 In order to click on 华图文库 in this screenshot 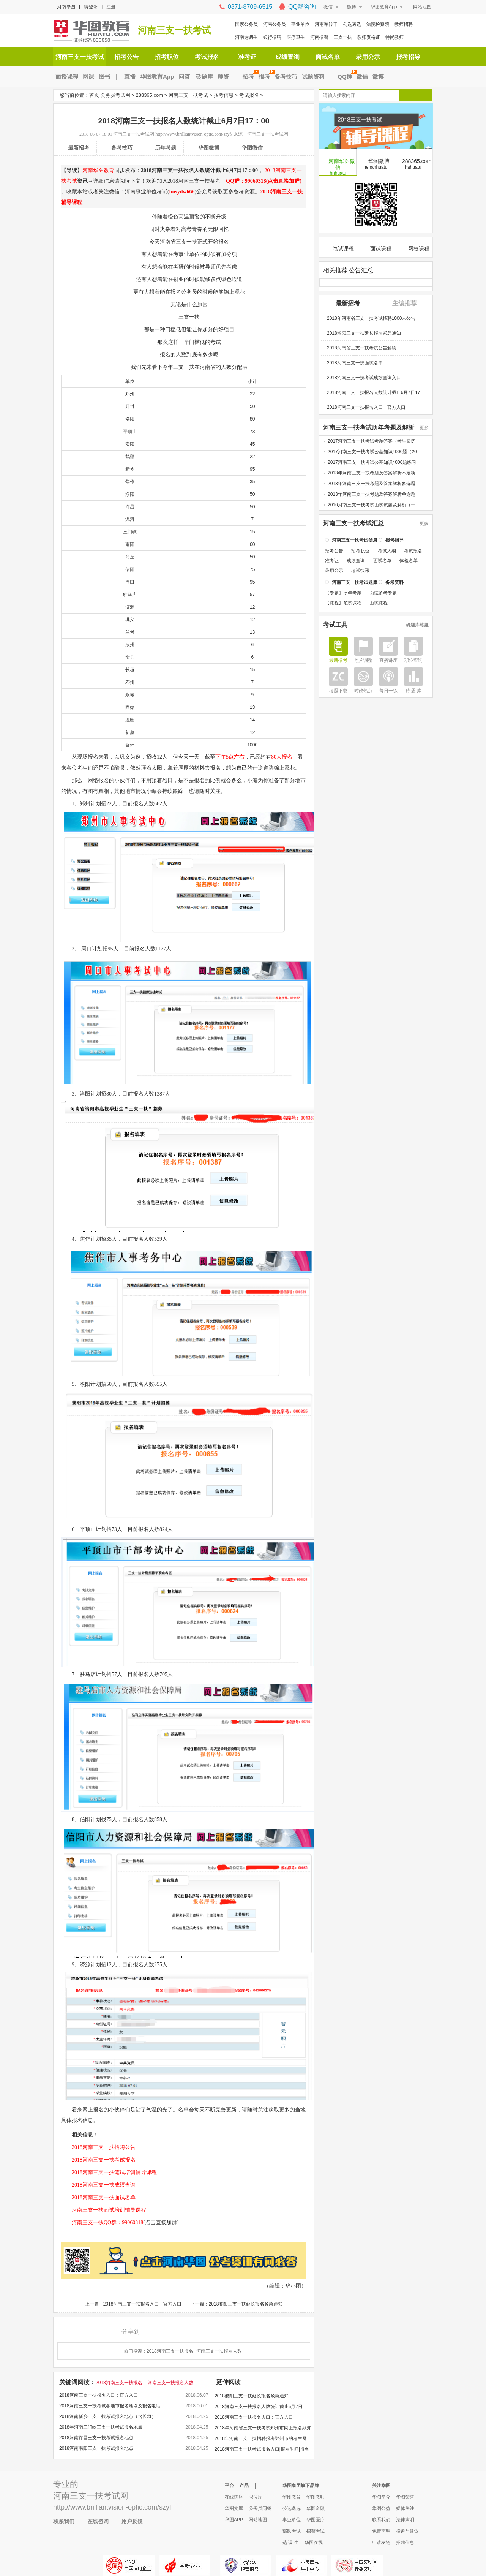, I will do `click(234, 2508)`.